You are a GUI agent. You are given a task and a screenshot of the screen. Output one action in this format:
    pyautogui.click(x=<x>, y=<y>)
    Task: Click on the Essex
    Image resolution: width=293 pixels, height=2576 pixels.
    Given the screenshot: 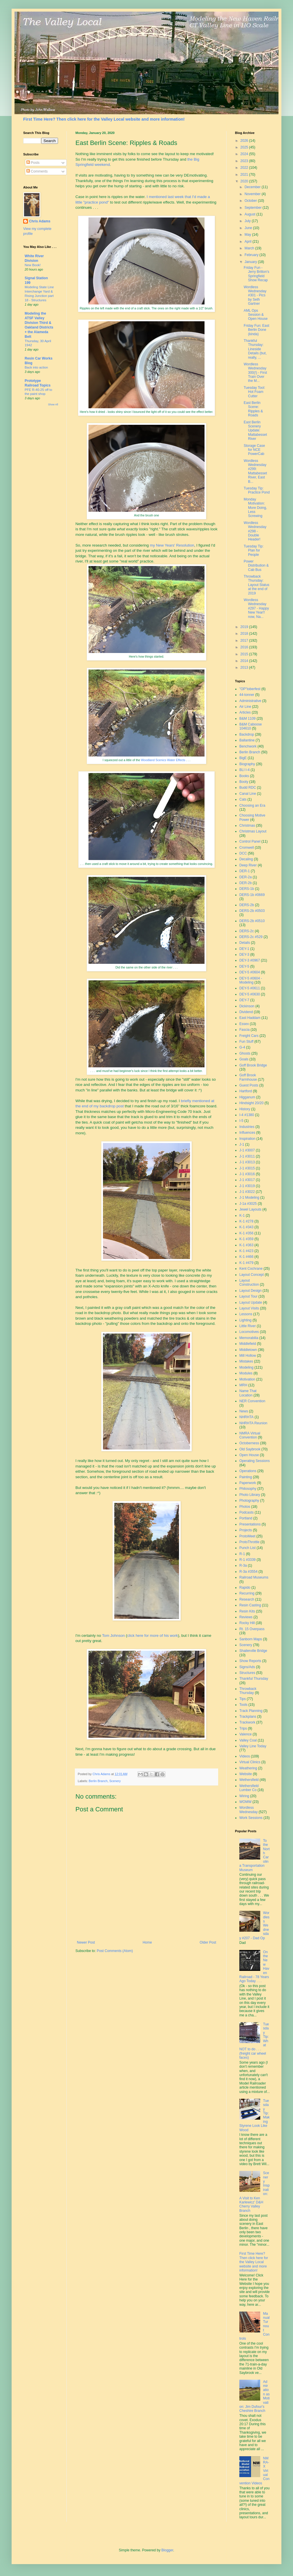 What is the action you would take?
    pyautogui.click(x=244, y=1024)
    